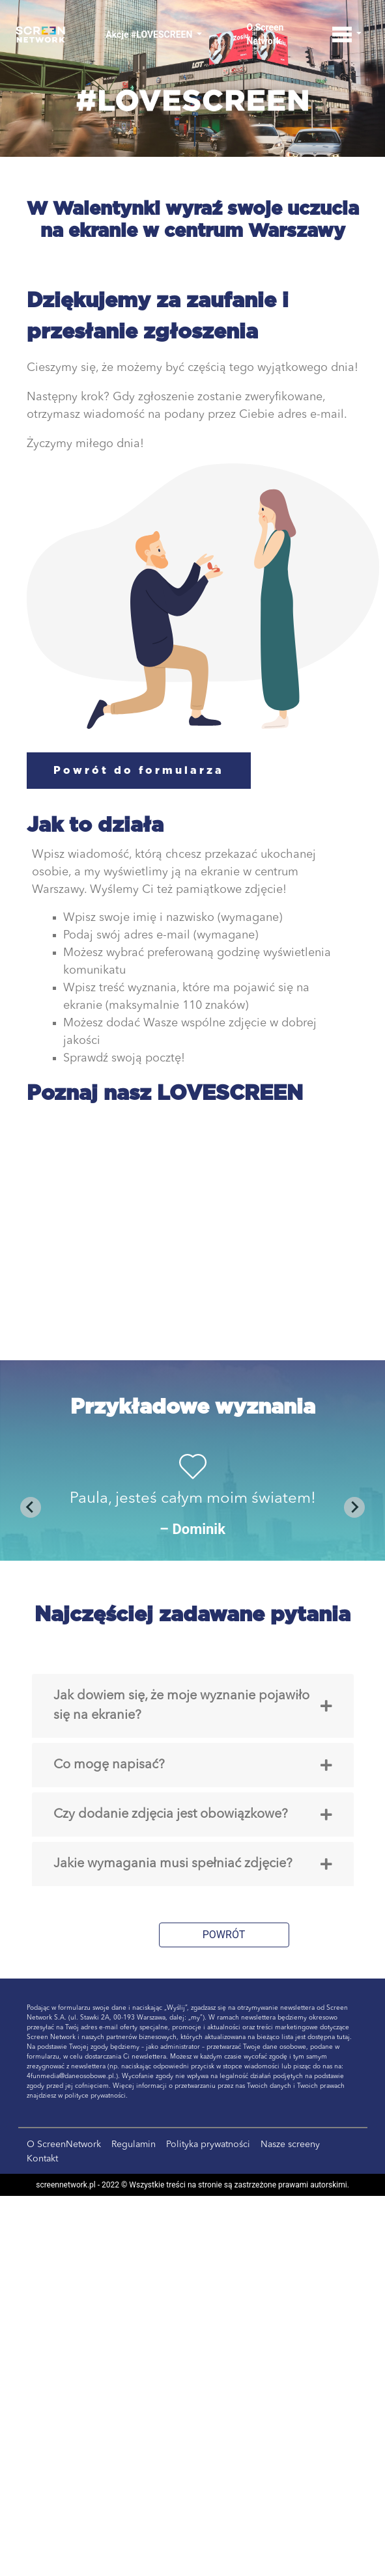 The image size is (385, 2576). Describe the element at coordinates (224, 1934) in the screenshot. I see `POWRÓT` at that location.